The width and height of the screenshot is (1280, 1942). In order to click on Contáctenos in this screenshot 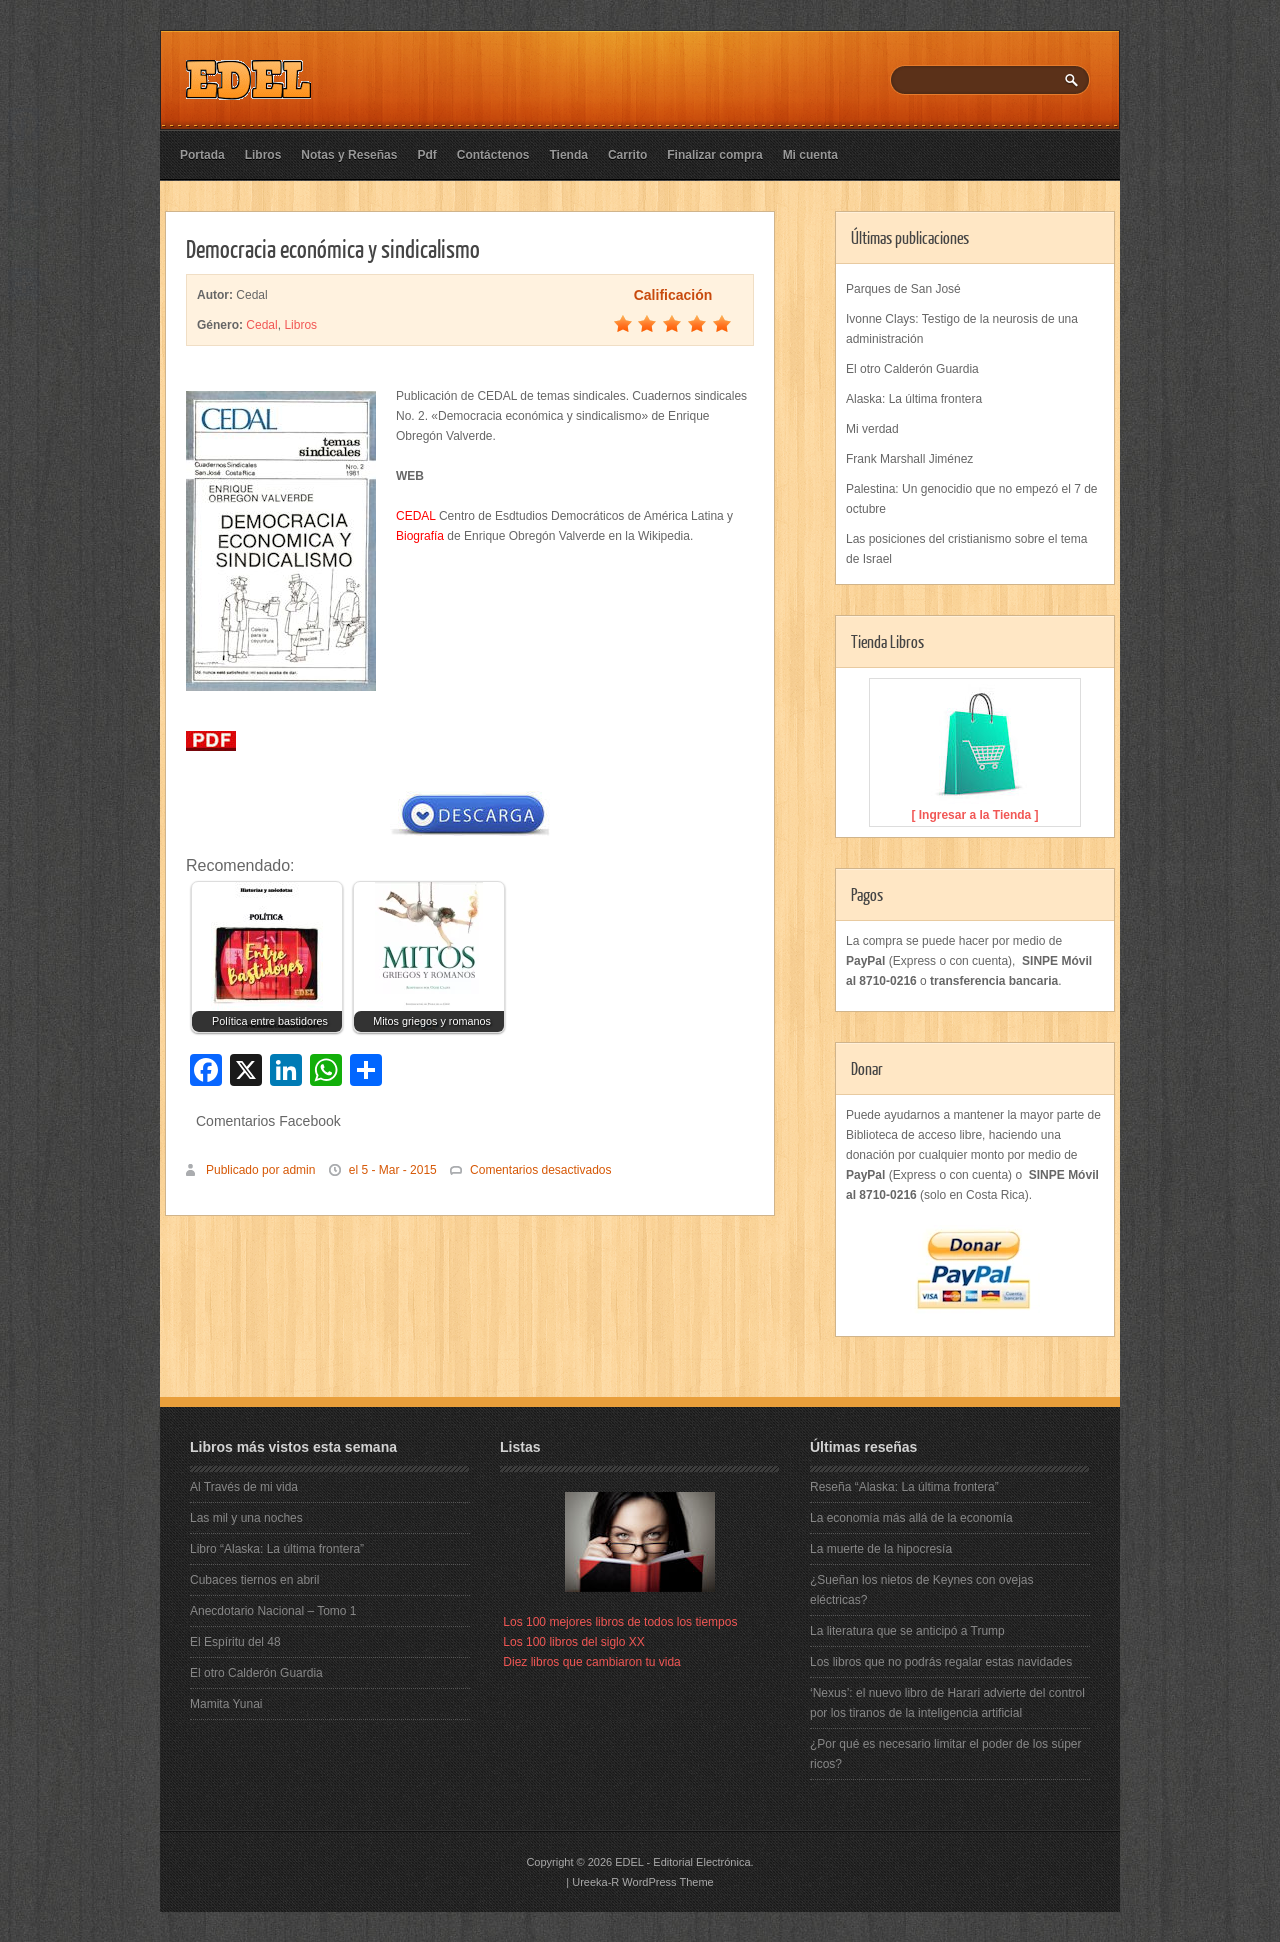, I will do `click(493, 155)`.